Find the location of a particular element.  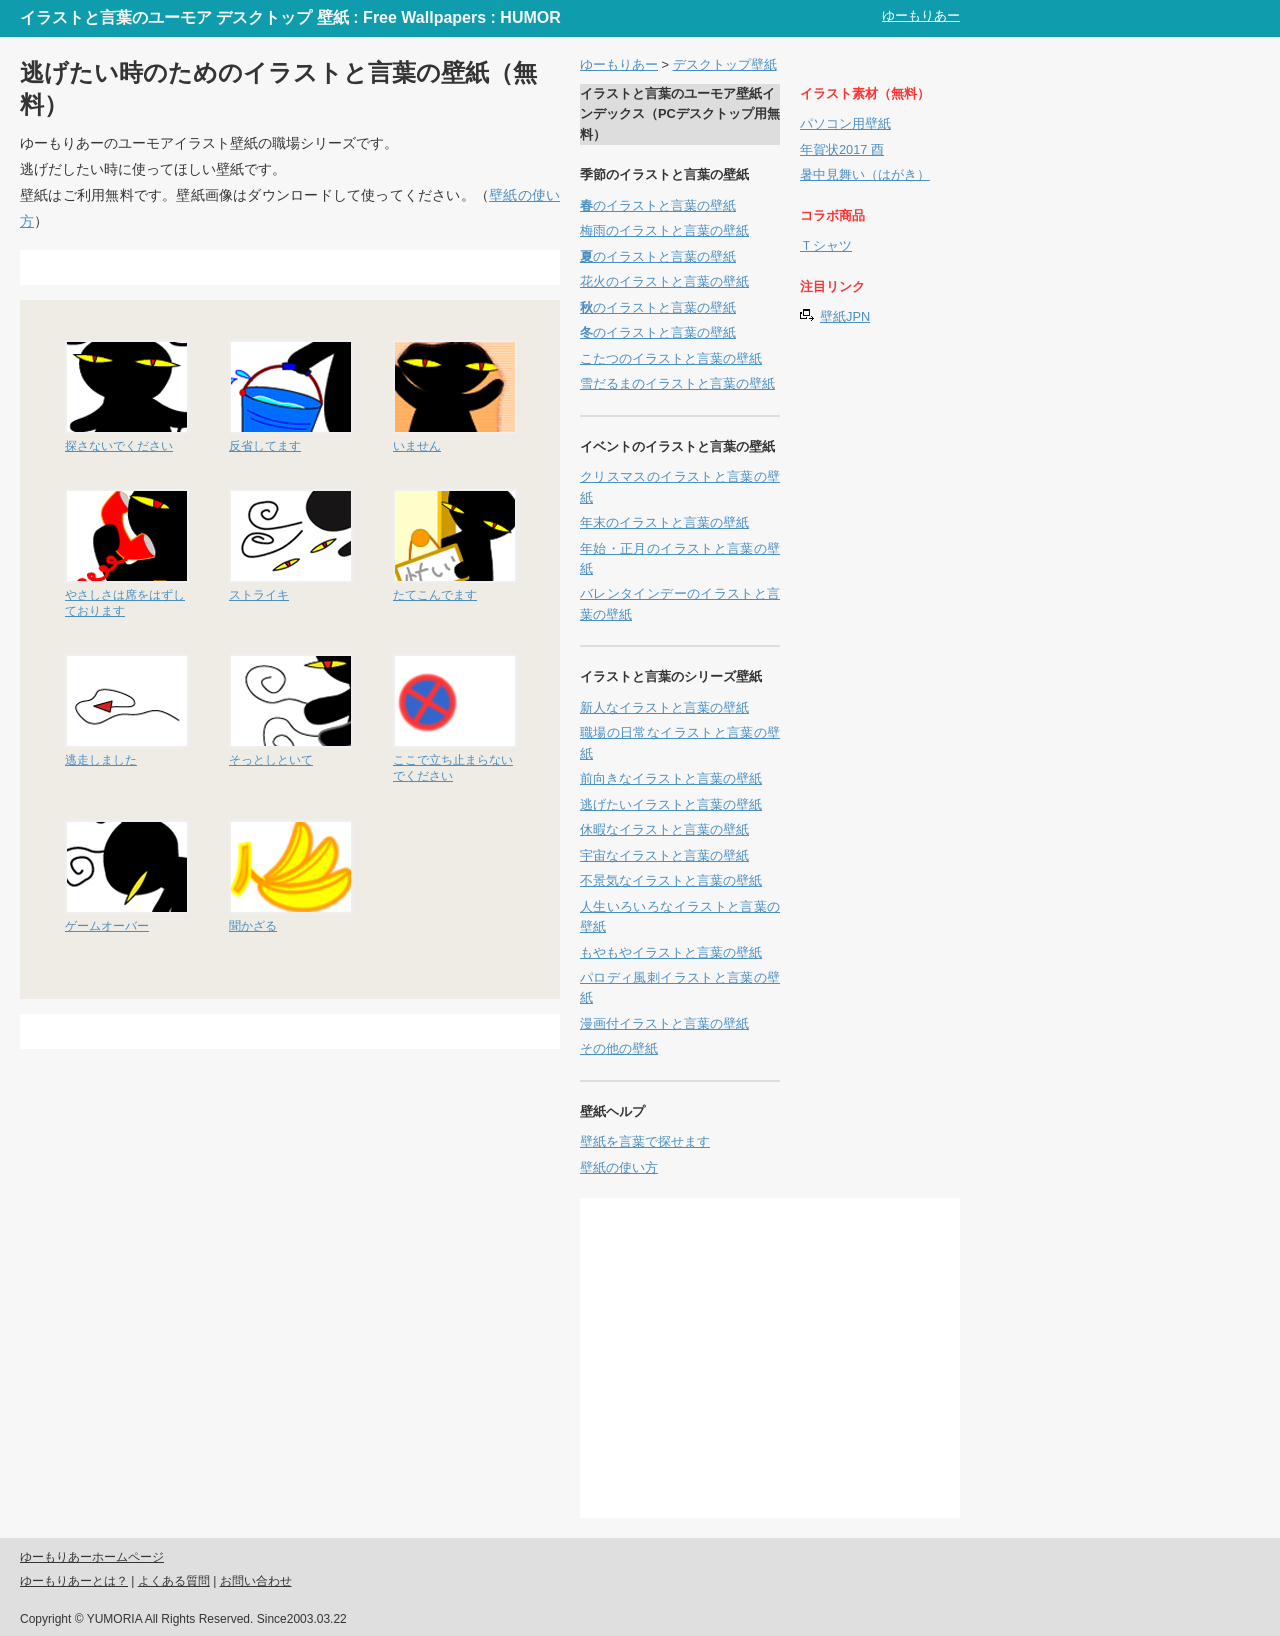

新人なイラストと言葉の壁紙 is located at coordinates (664, 707).